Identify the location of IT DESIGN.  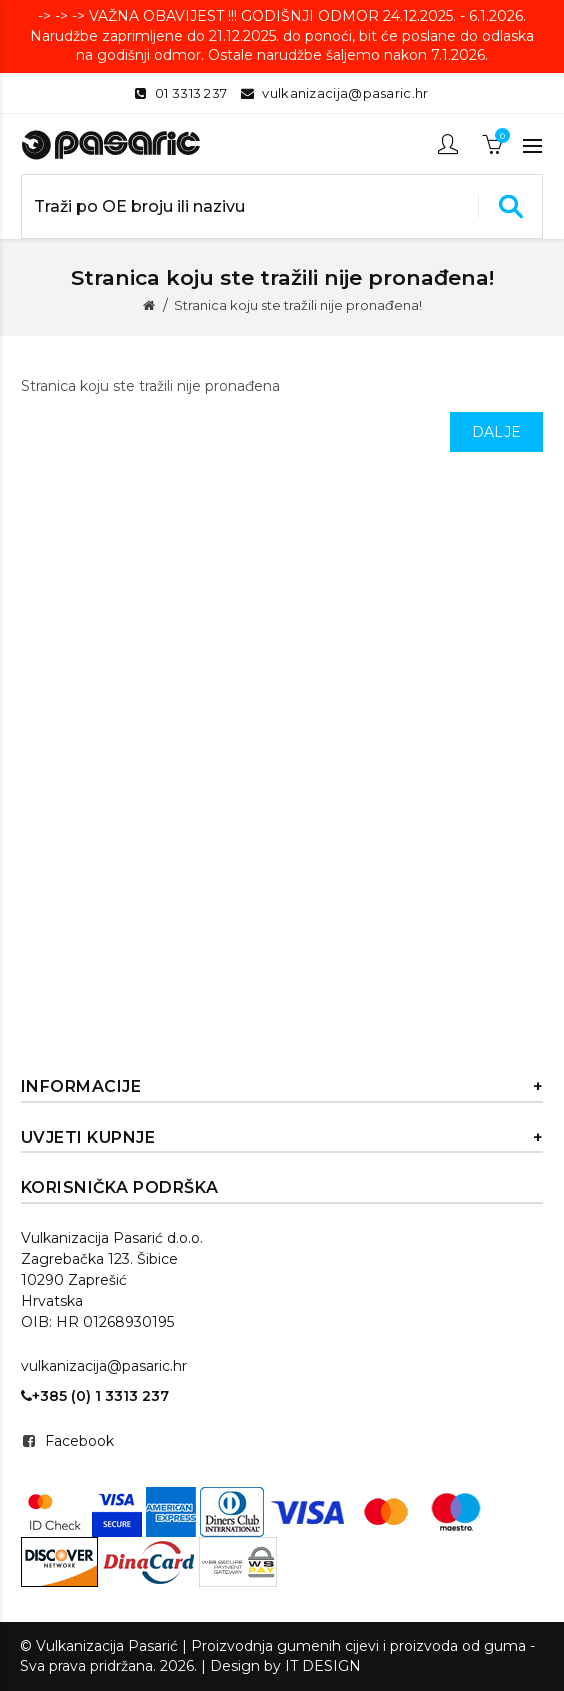
(323, 1666).